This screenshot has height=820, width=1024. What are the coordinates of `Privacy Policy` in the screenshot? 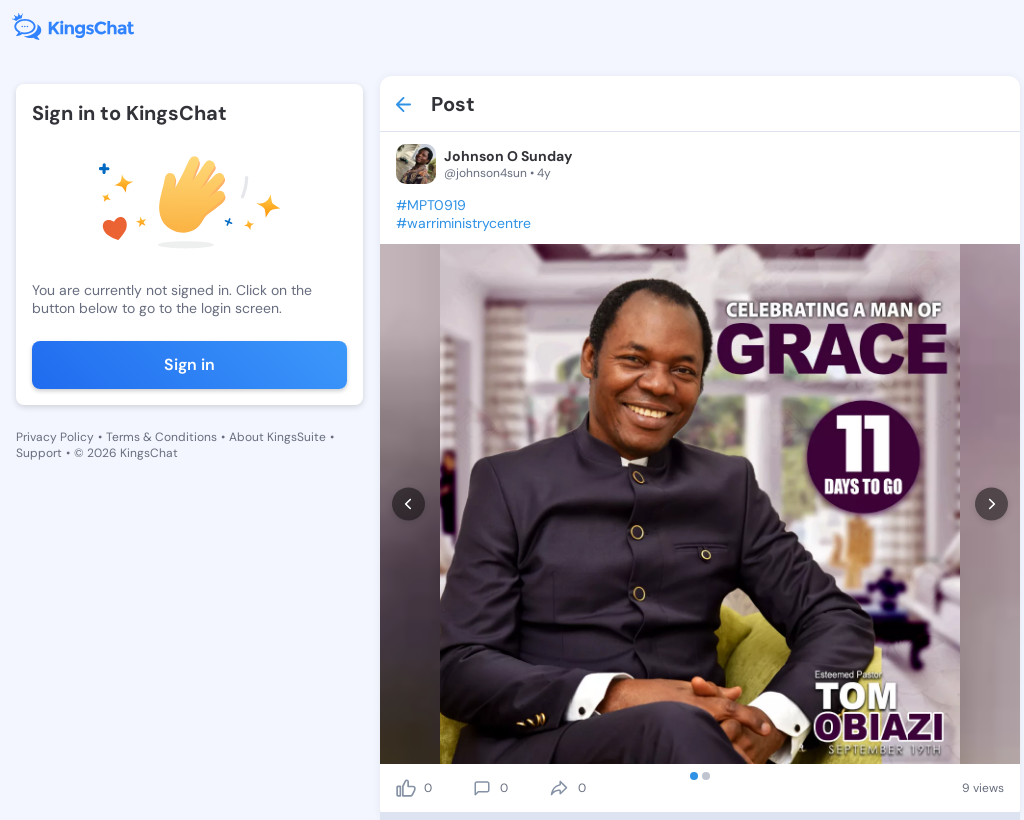 It's located at (55, 437).